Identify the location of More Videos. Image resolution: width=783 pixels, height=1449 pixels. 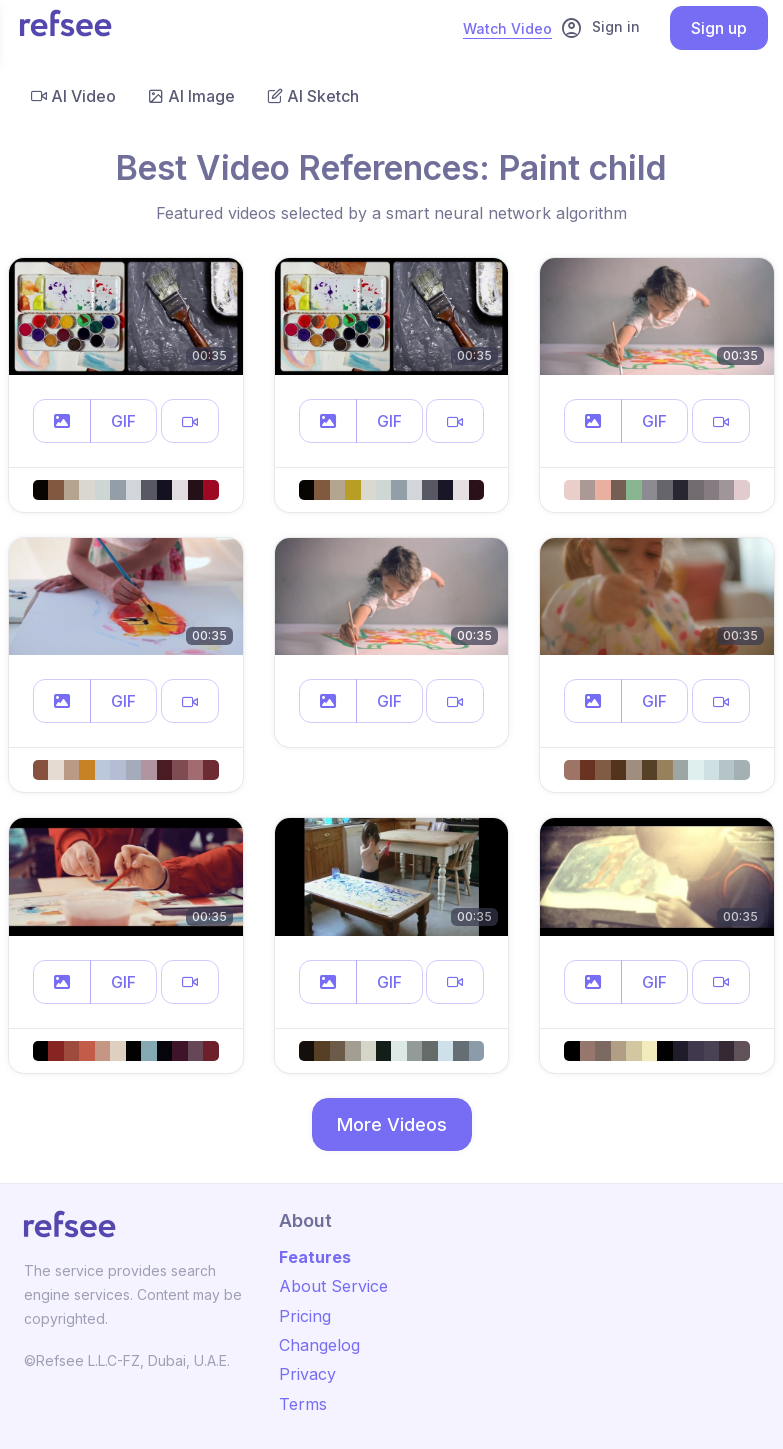
(392, 1124).